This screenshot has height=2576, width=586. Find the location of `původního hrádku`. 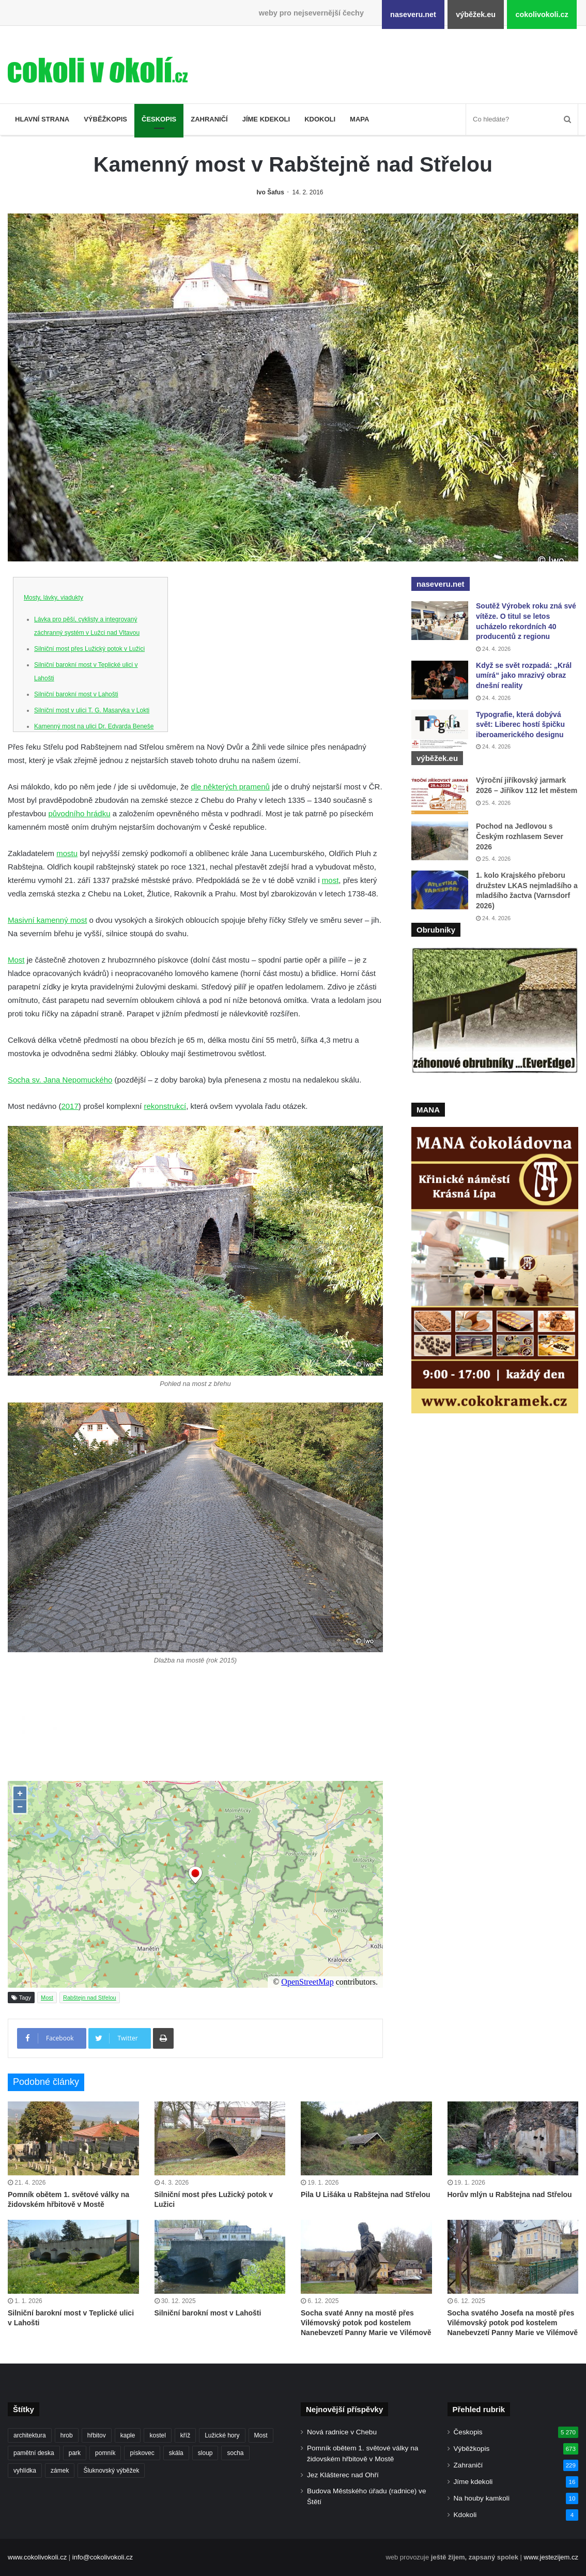

původního hrádku is located at coordinates (79, 813).